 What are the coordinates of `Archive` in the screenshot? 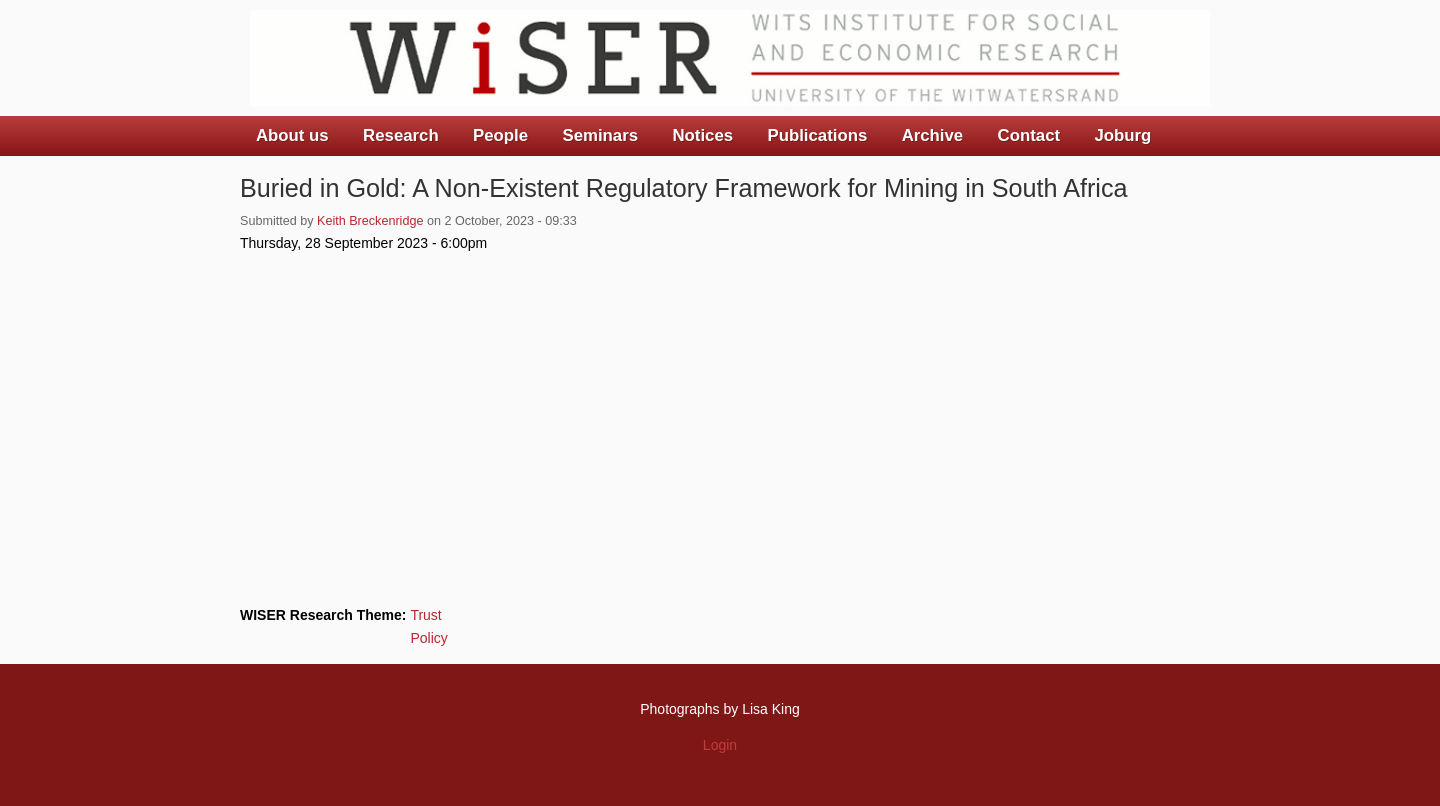 It's located at (933, 135).